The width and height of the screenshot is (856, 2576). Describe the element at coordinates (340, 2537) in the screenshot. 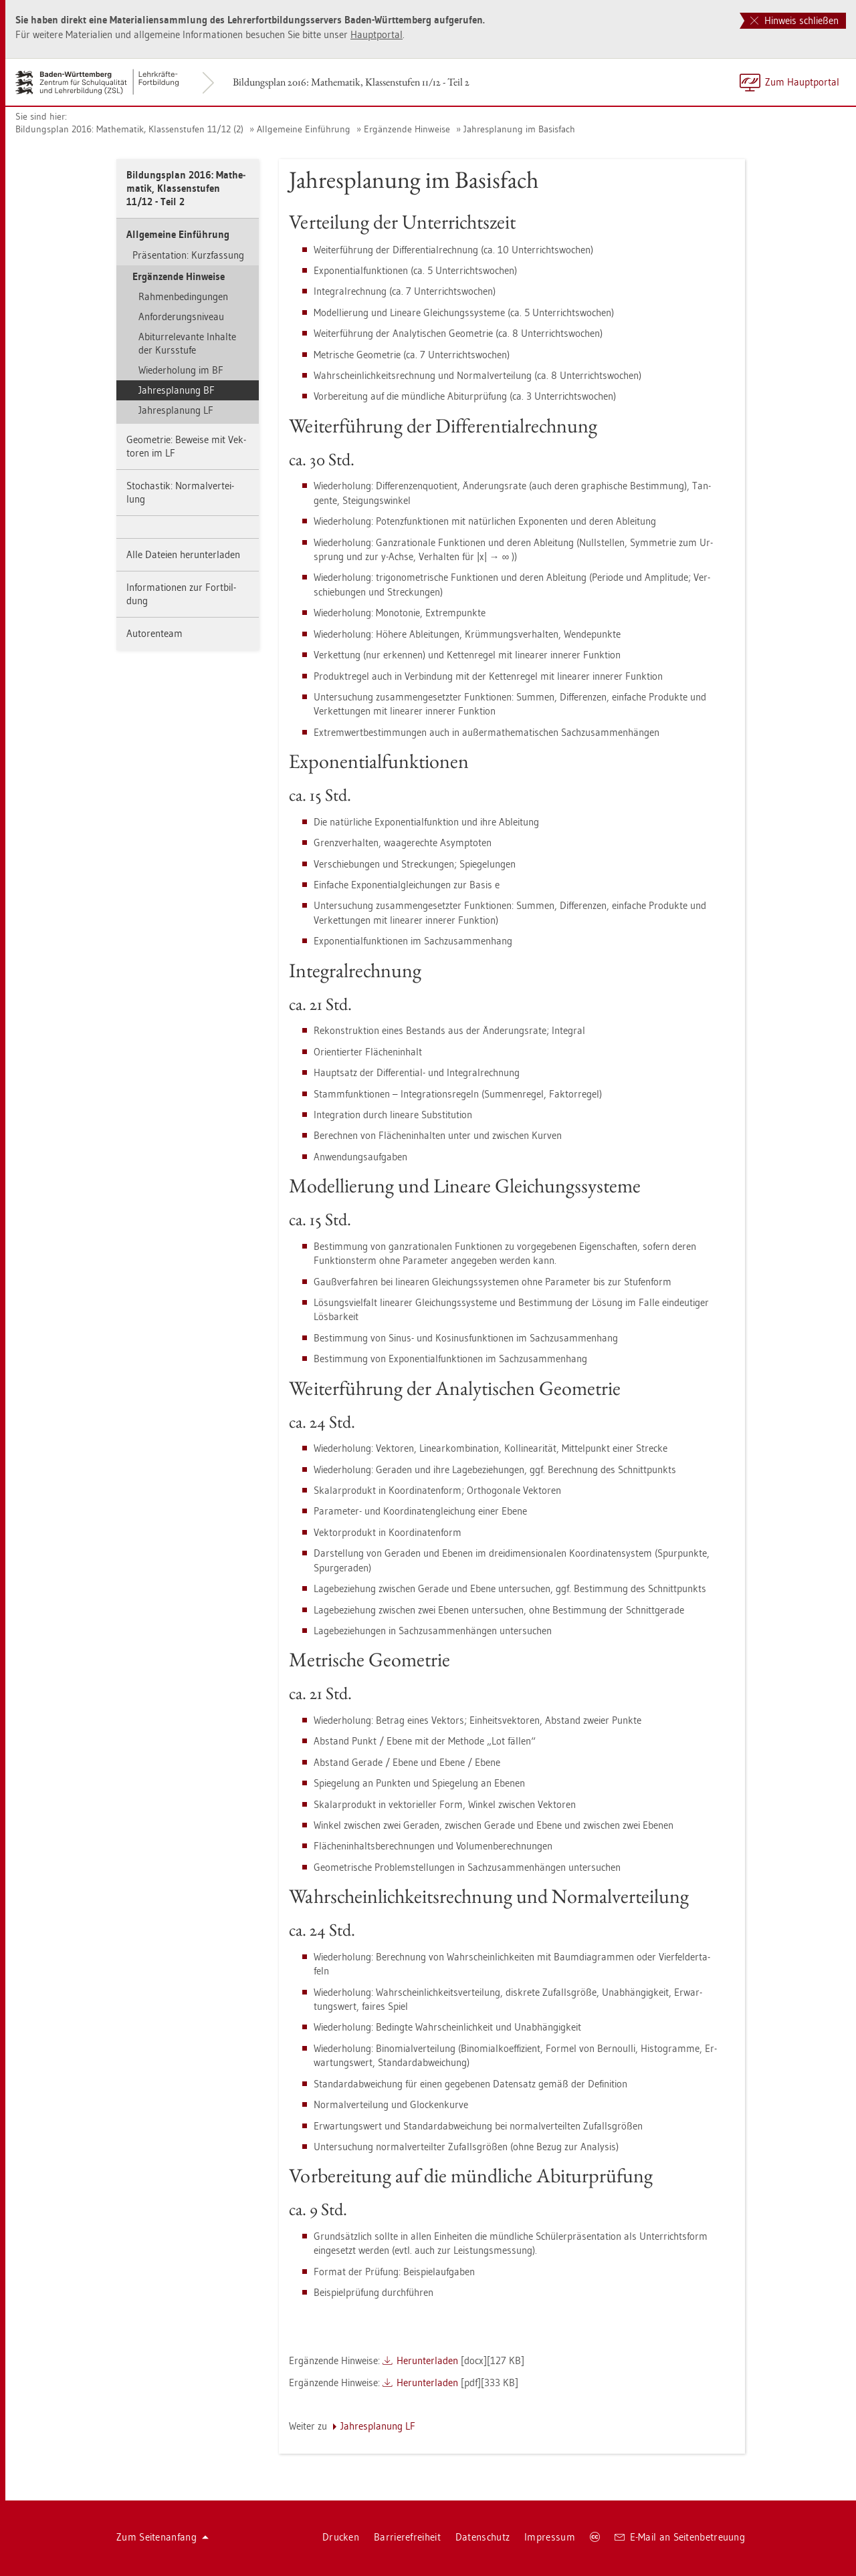

I see `Dru­cken` at that location.